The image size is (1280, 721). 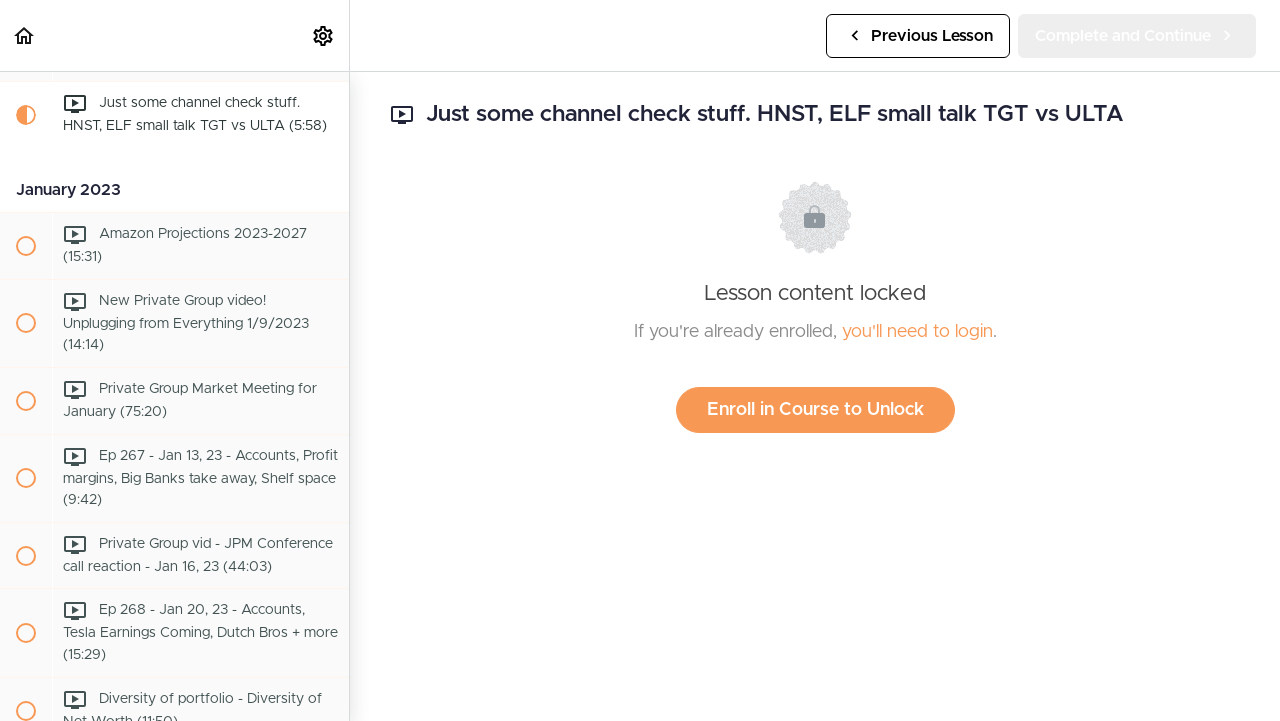 What do you see at coordinates (917, 332) in the screenshot?
I see `you'll need to login` at bounding box center [917, 332].